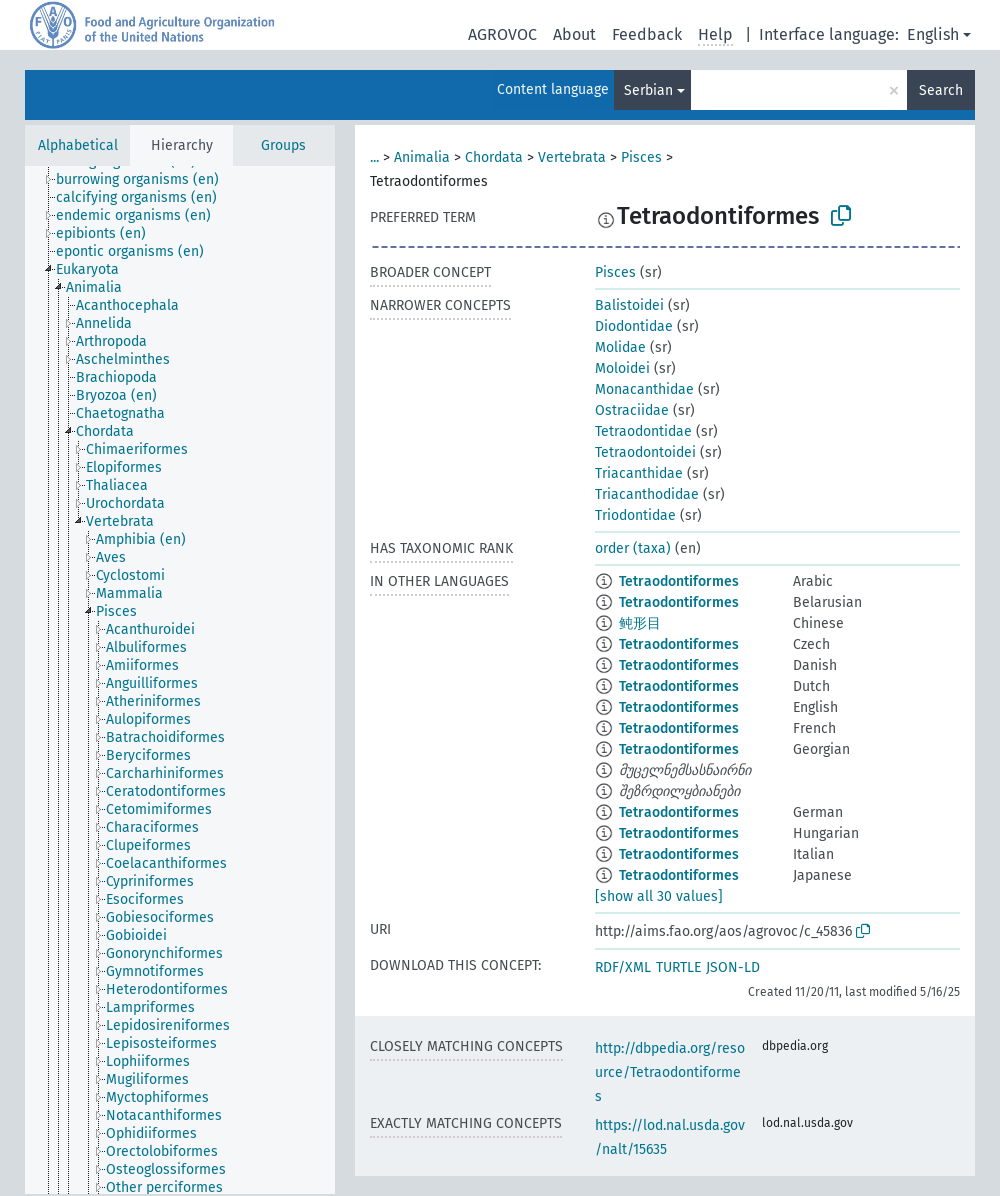 The image size is (1000, 1196). Describe the element at coordinates (659, 896) in the screenshot. I see `[show all 30 values]` at that location.